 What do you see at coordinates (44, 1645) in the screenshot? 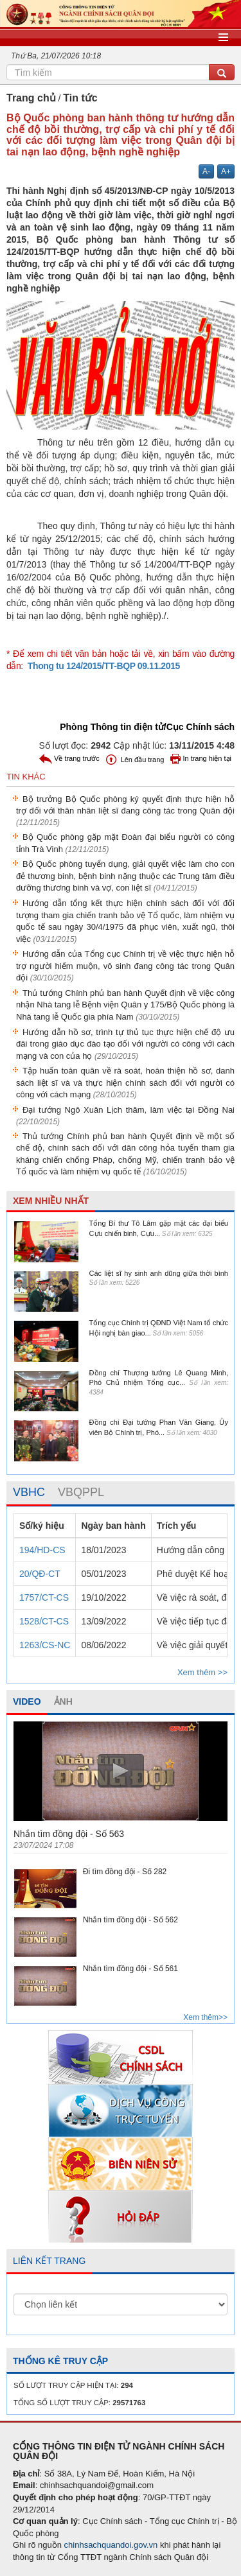
I see `1263/CS-NC` at bounding box center [44, 1645].